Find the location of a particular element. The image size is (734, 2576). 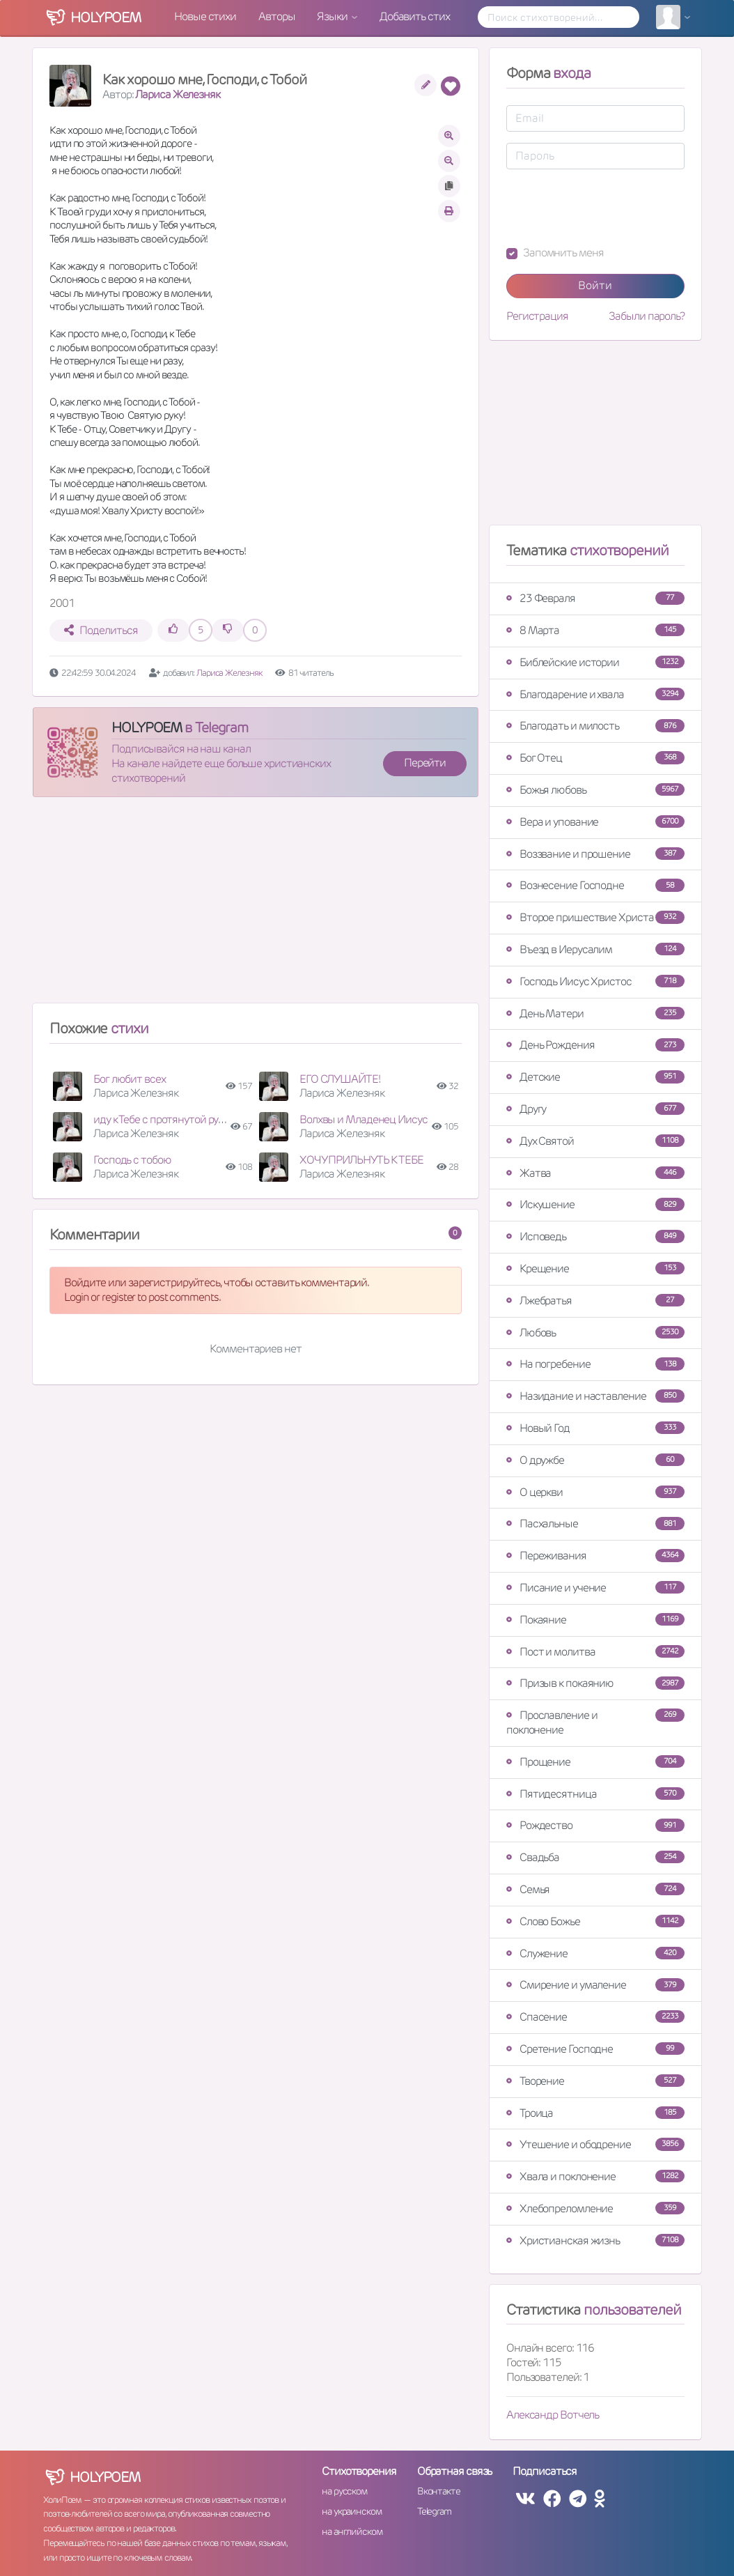

[Advertisement] is located at coordinates (255, 905).